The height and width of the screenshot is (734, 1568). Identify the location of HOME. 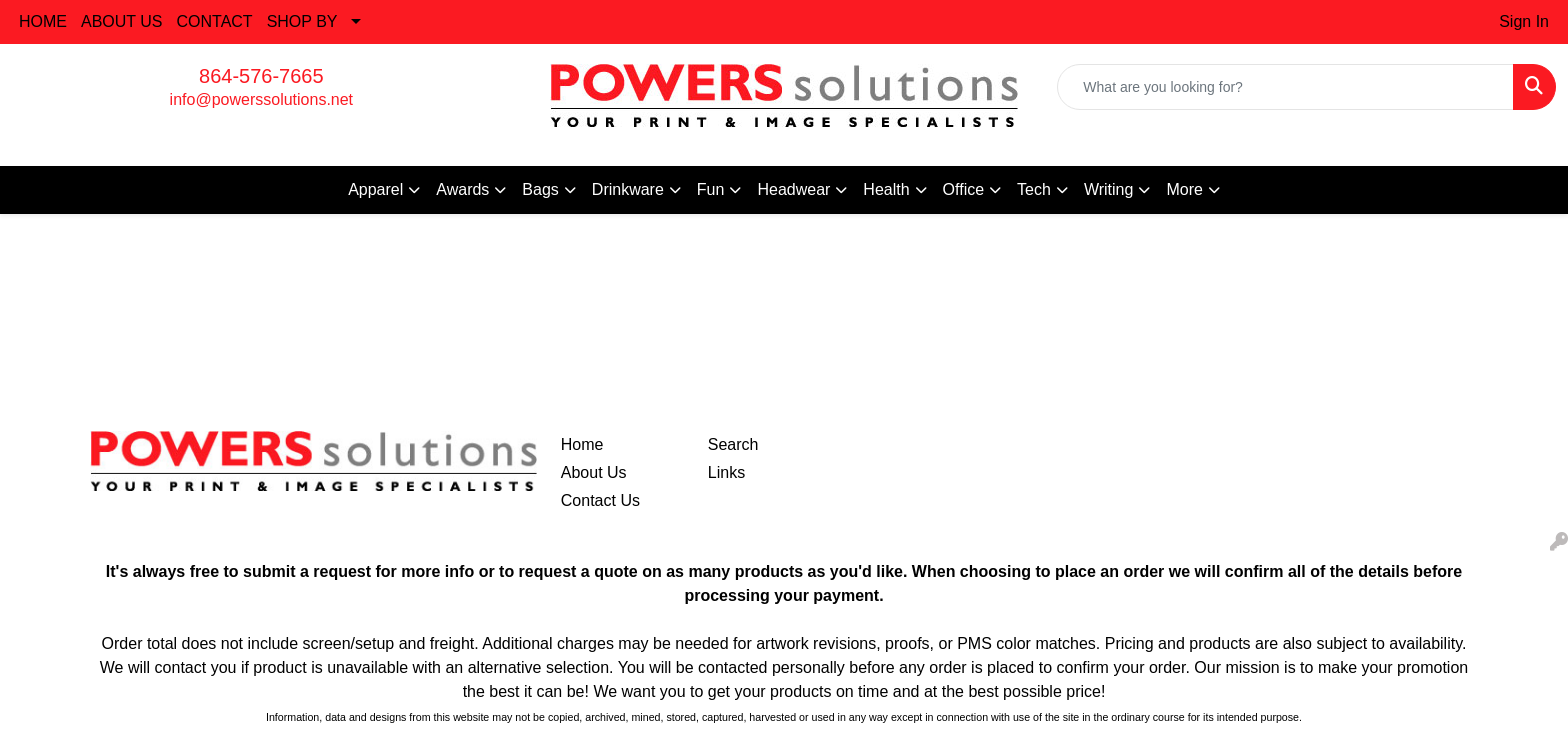
(43, 21).